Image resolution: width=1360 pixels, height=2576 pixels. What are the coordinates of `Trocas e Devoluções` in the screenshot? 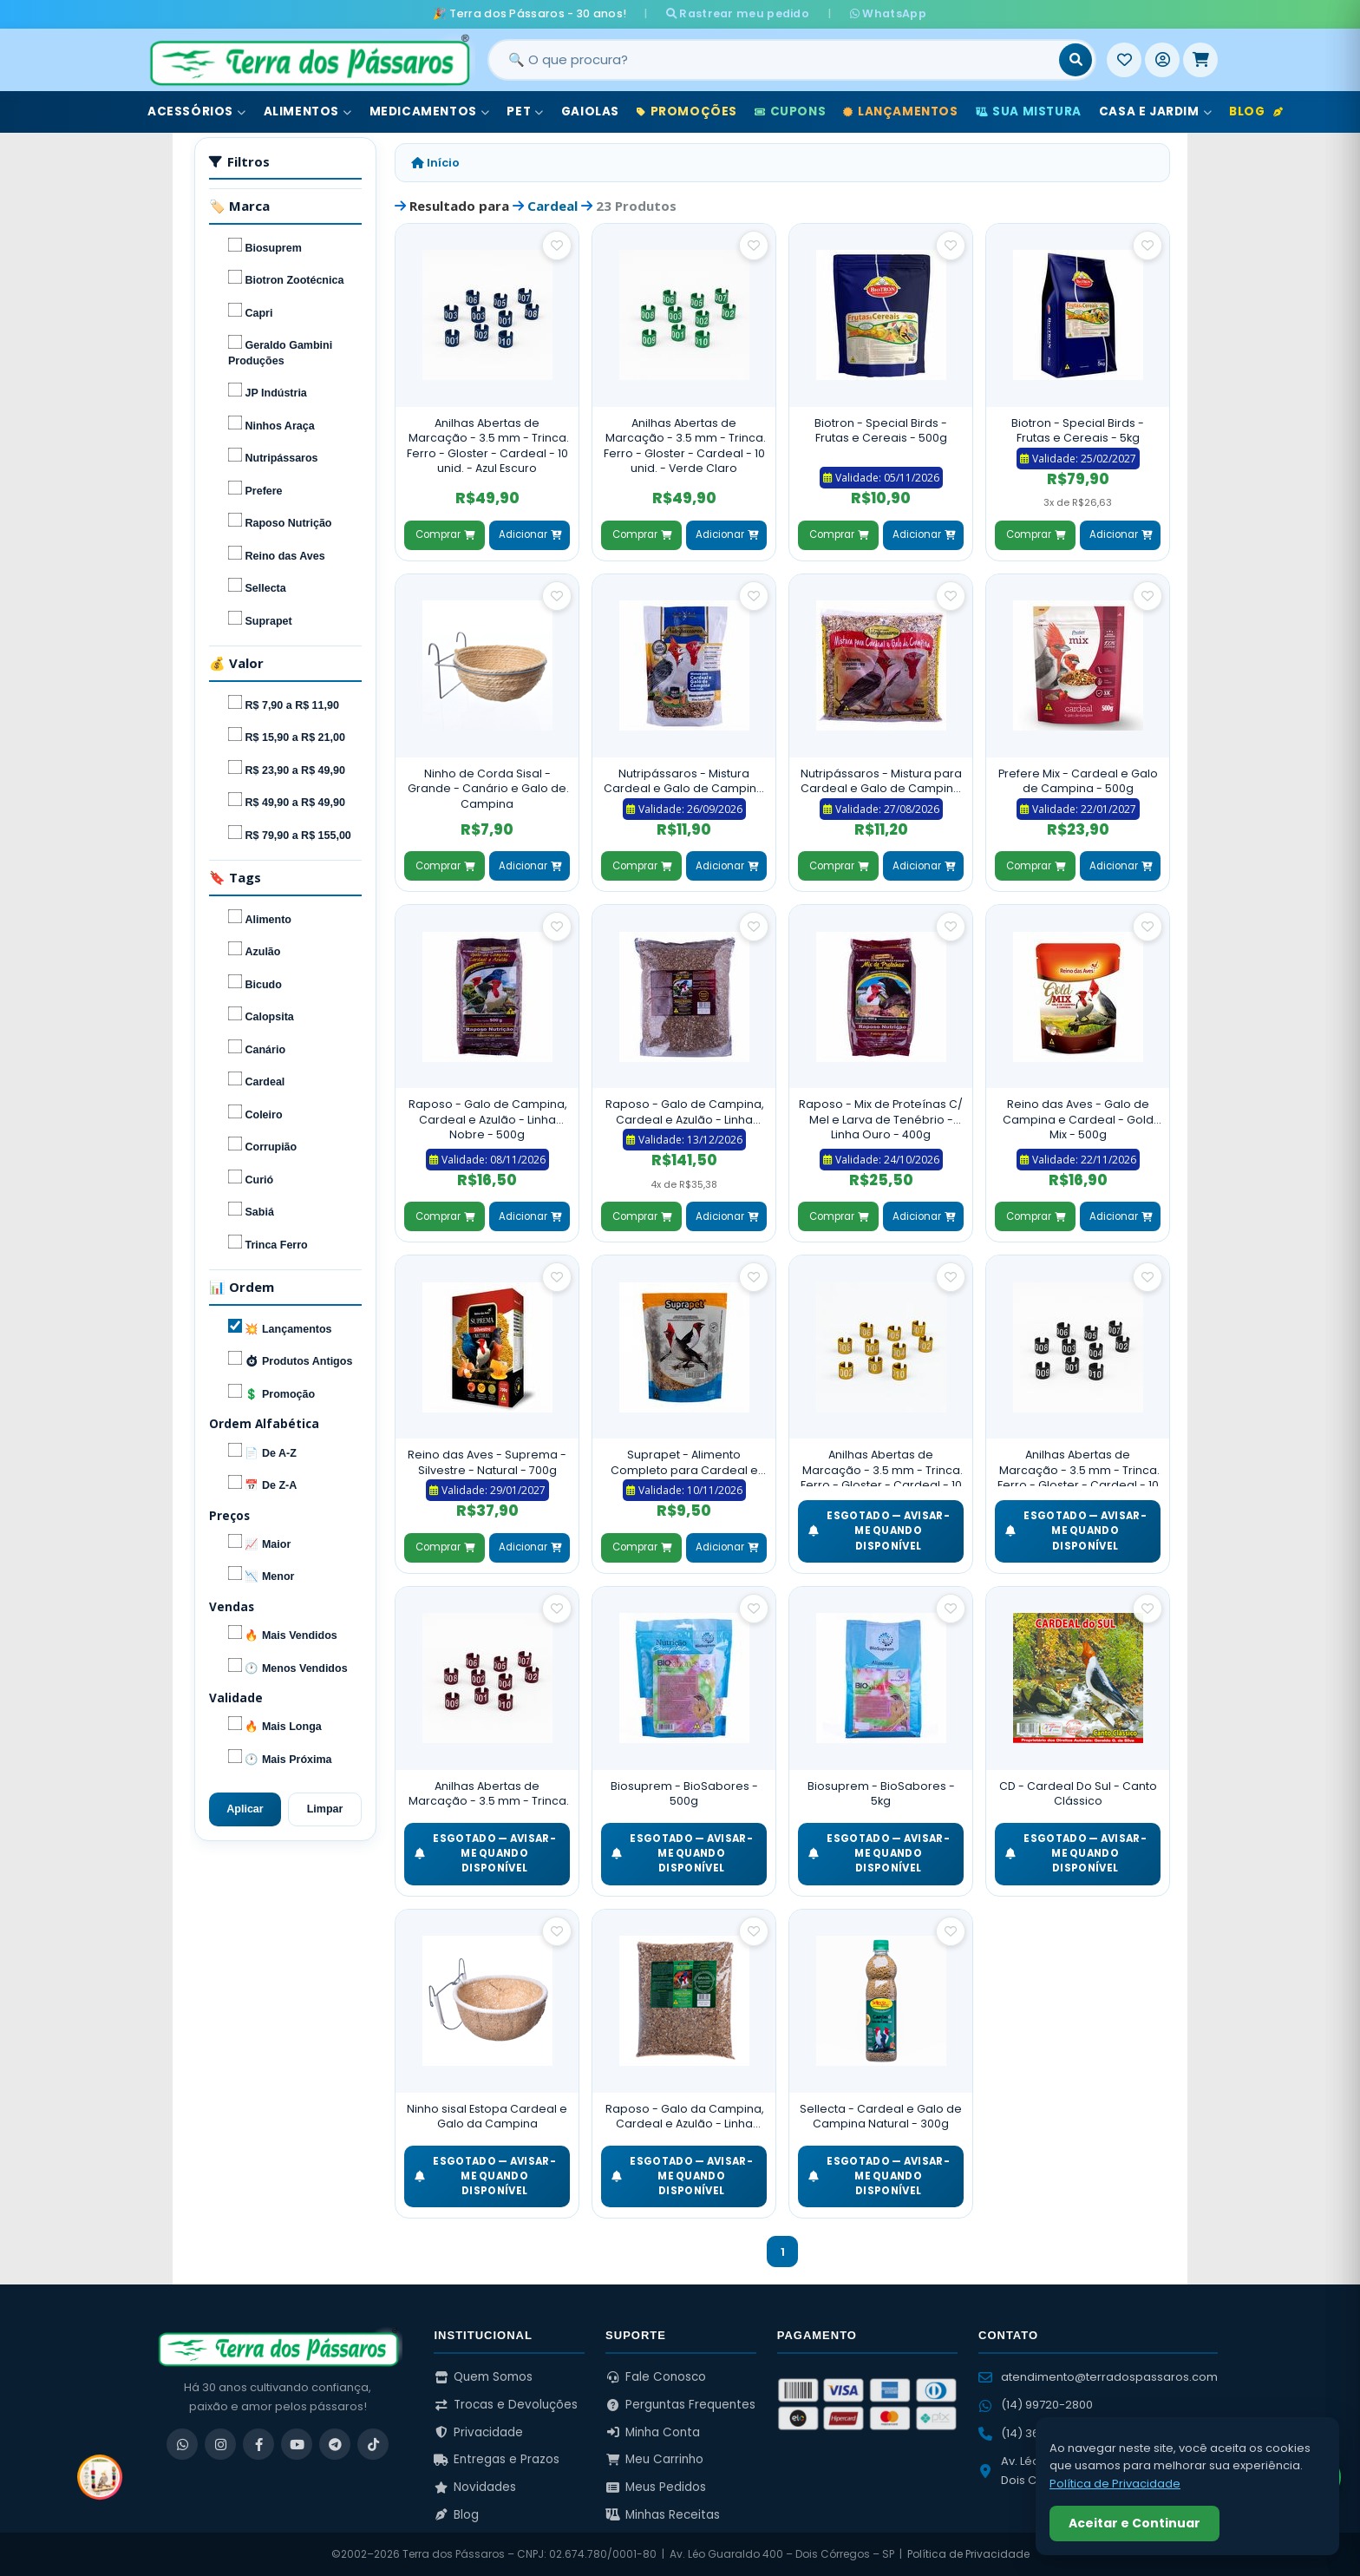 It's located at (506, 2404).